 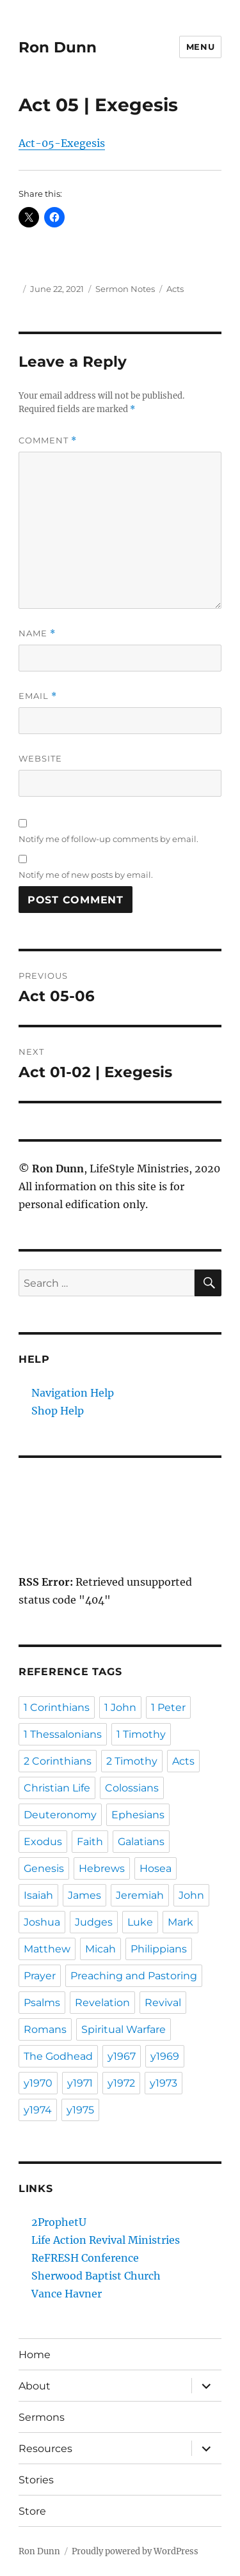 What do you see at coordinates (45, 2448) in the screenshot?
I see `Resources` at bounding box center [45, 2448].